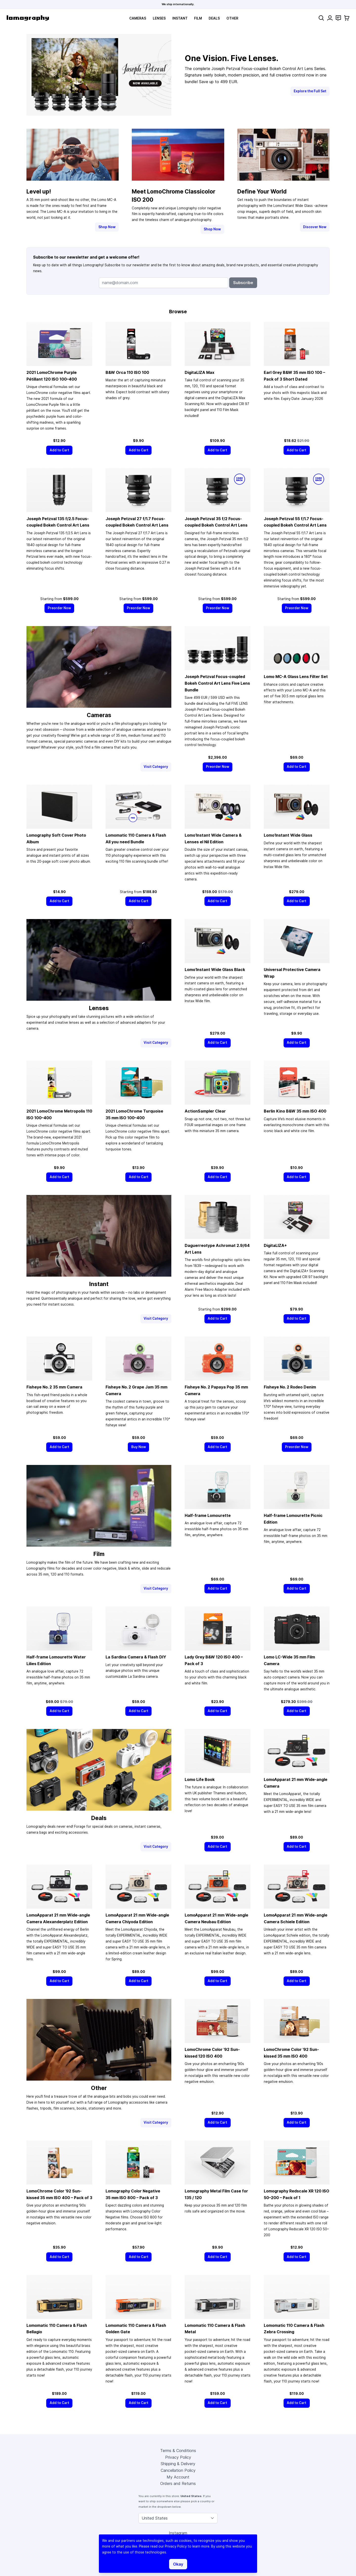 Image resolution: width=356 pixels, height=2576 pixels. Describe the element at coordinates (243, 282) in the screenshot. I see `Subscribe` at that location.